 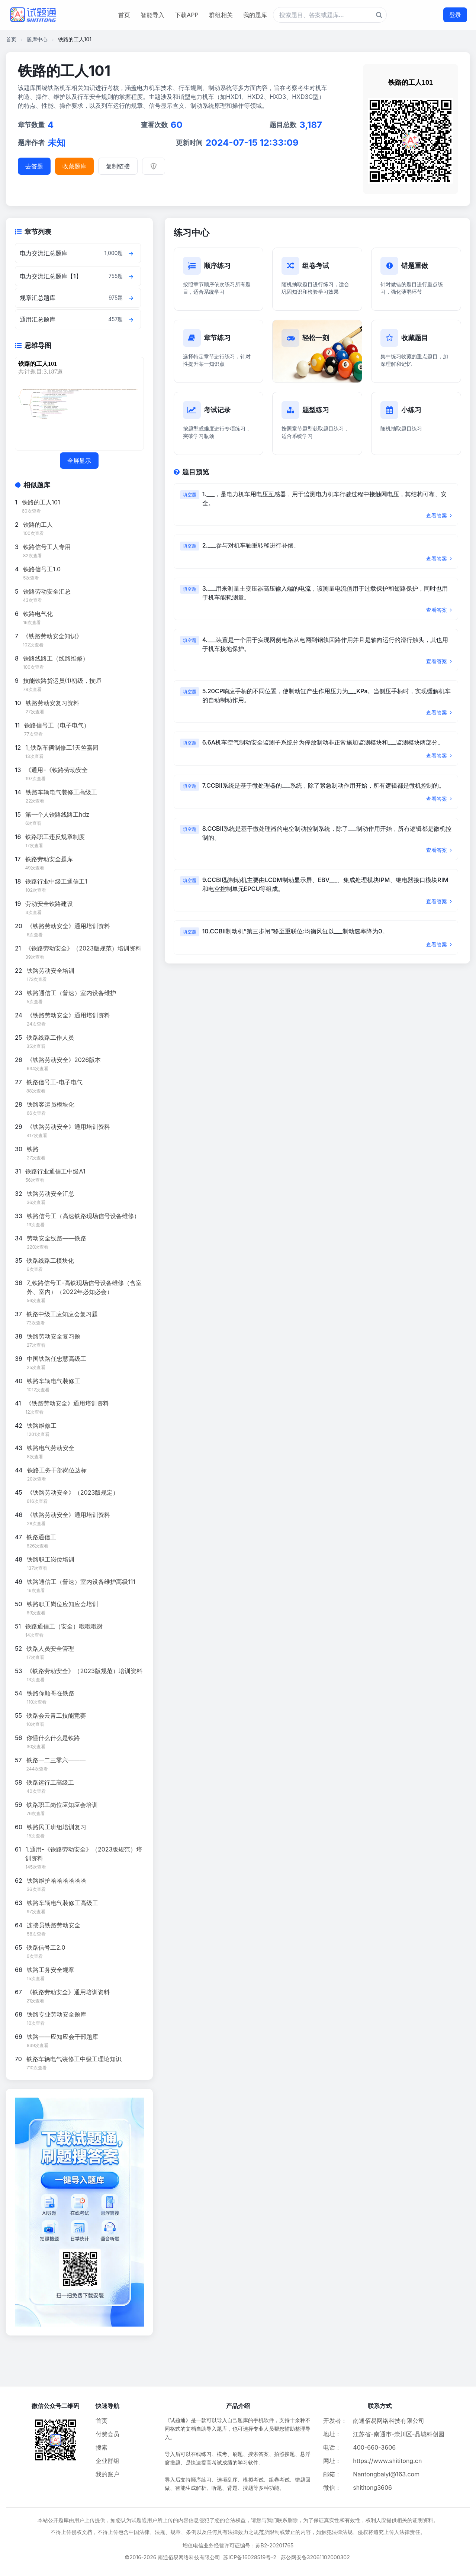 I want to click on 群组相关, so click(x=221, y=15).